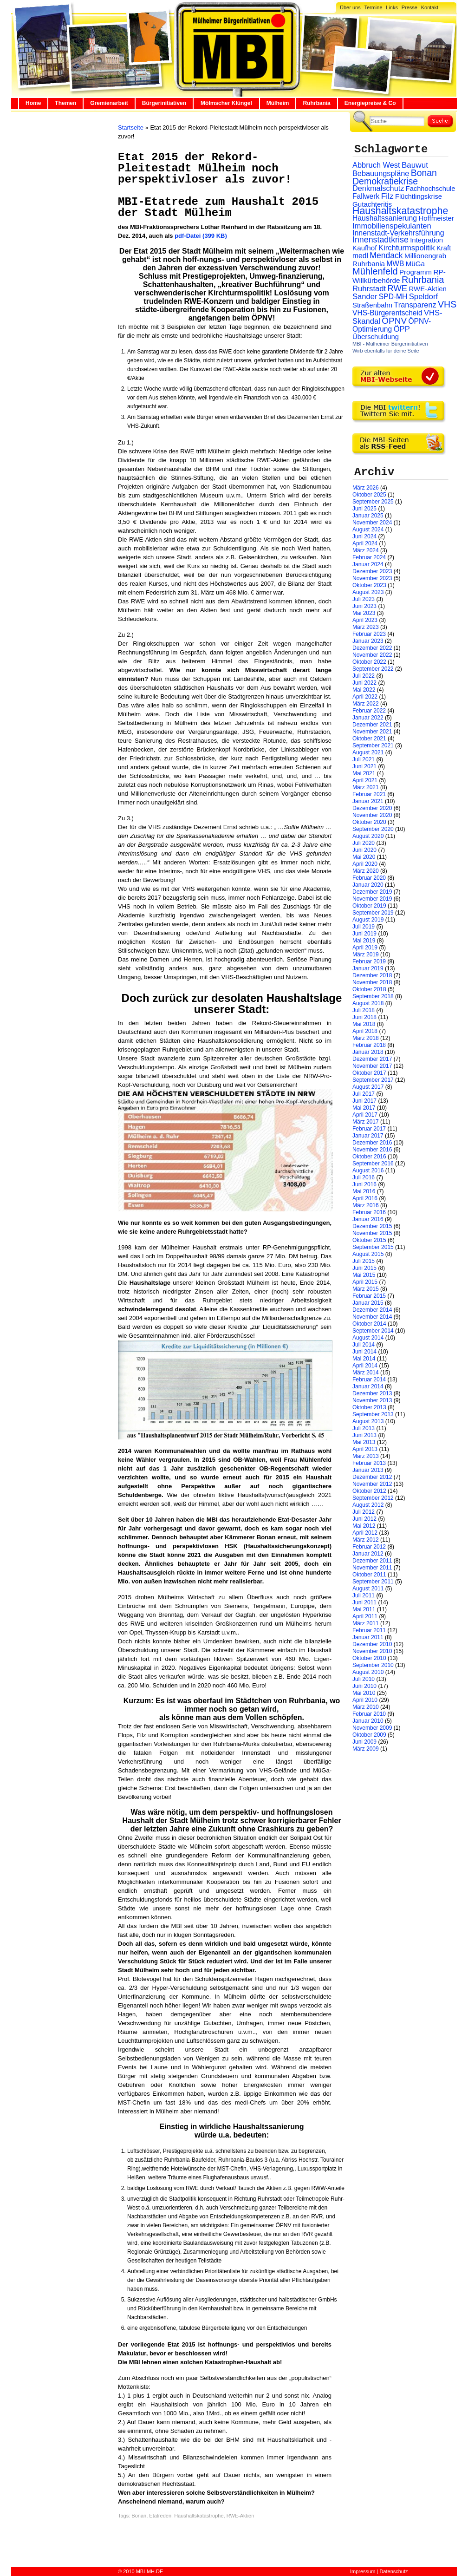 This screenshot has width=468, height=2576. I want to click on Abbruch West [Abbruch West (41 Einträge)], so click(376, 165).